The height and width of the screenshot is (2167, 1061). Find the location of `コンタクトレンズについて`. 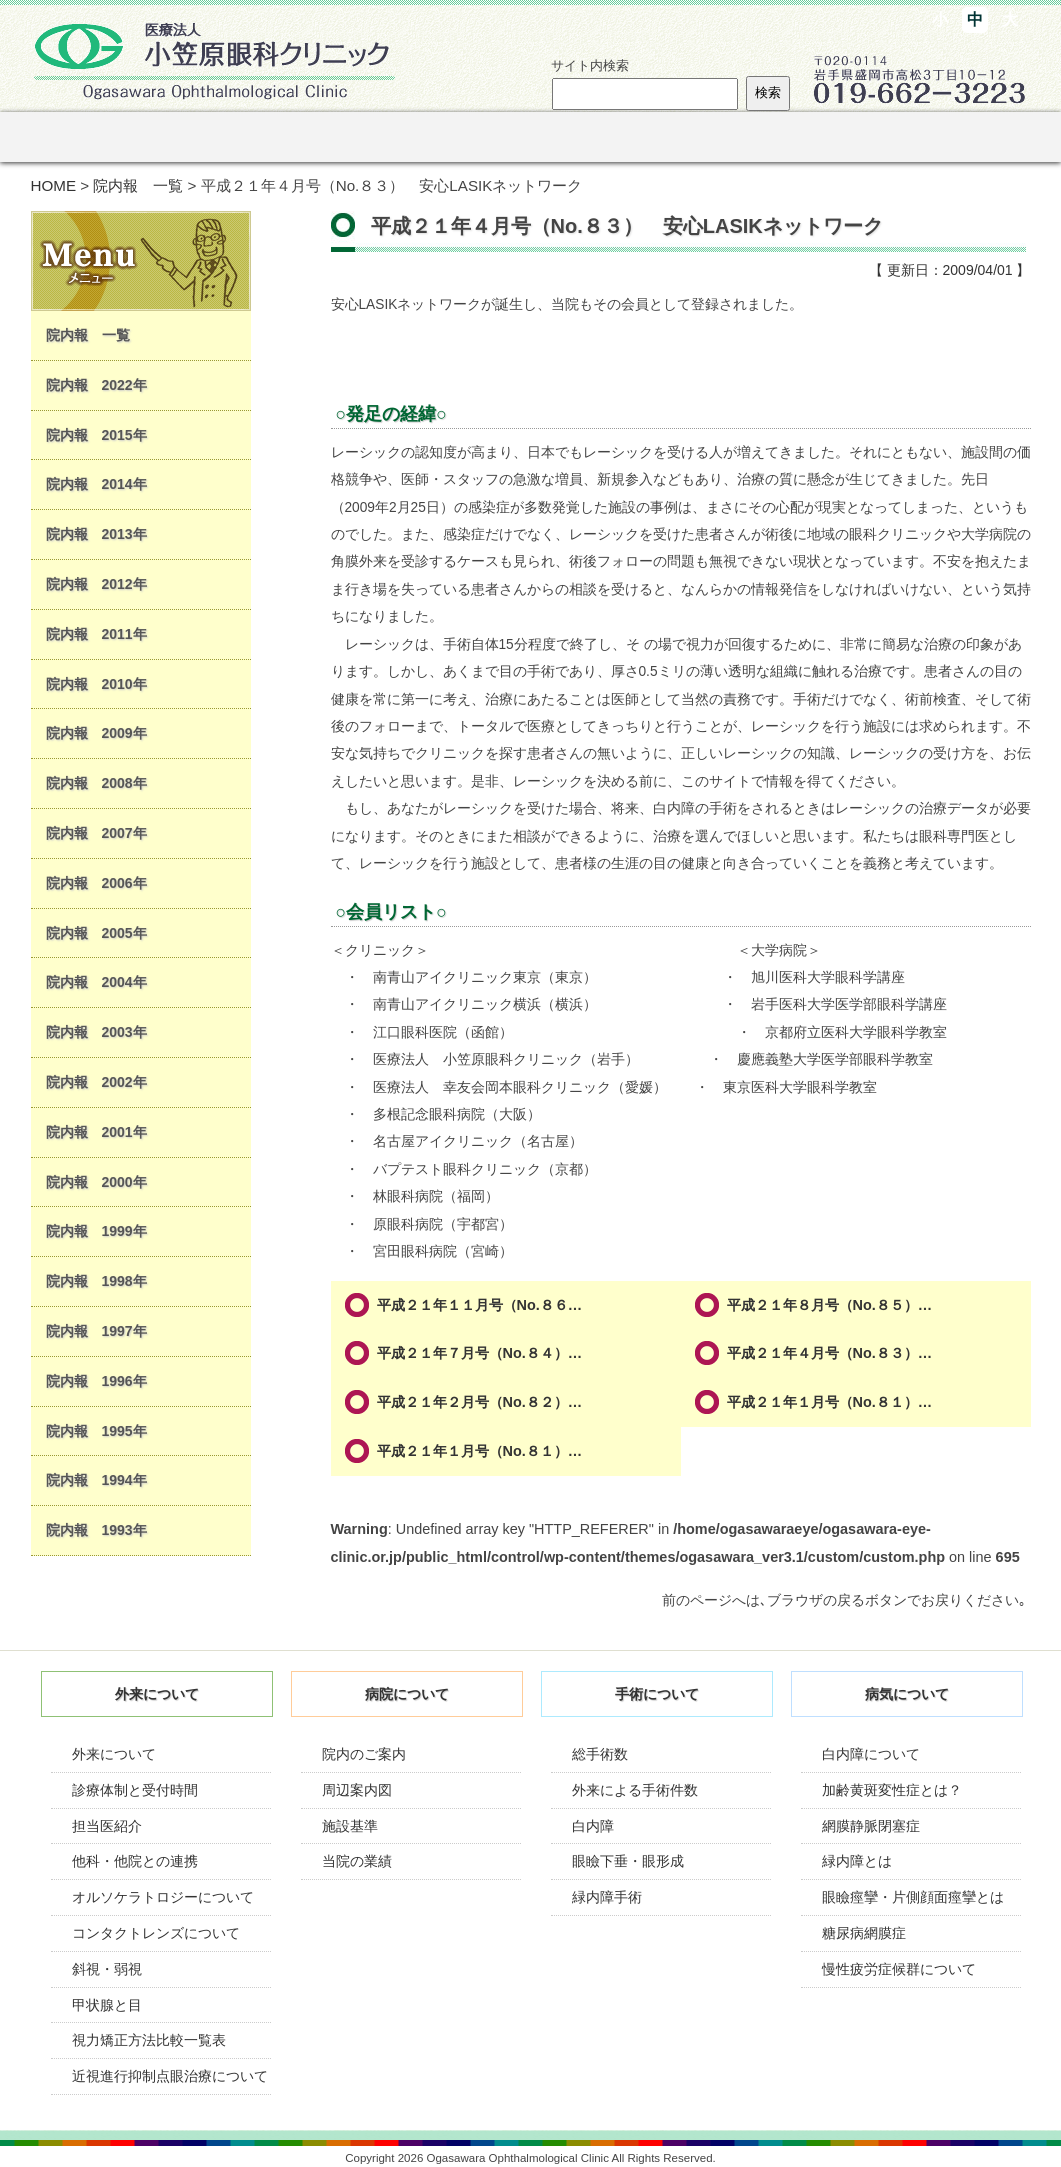

コンタクトレンズについて is located at coordinates (156, 1933).